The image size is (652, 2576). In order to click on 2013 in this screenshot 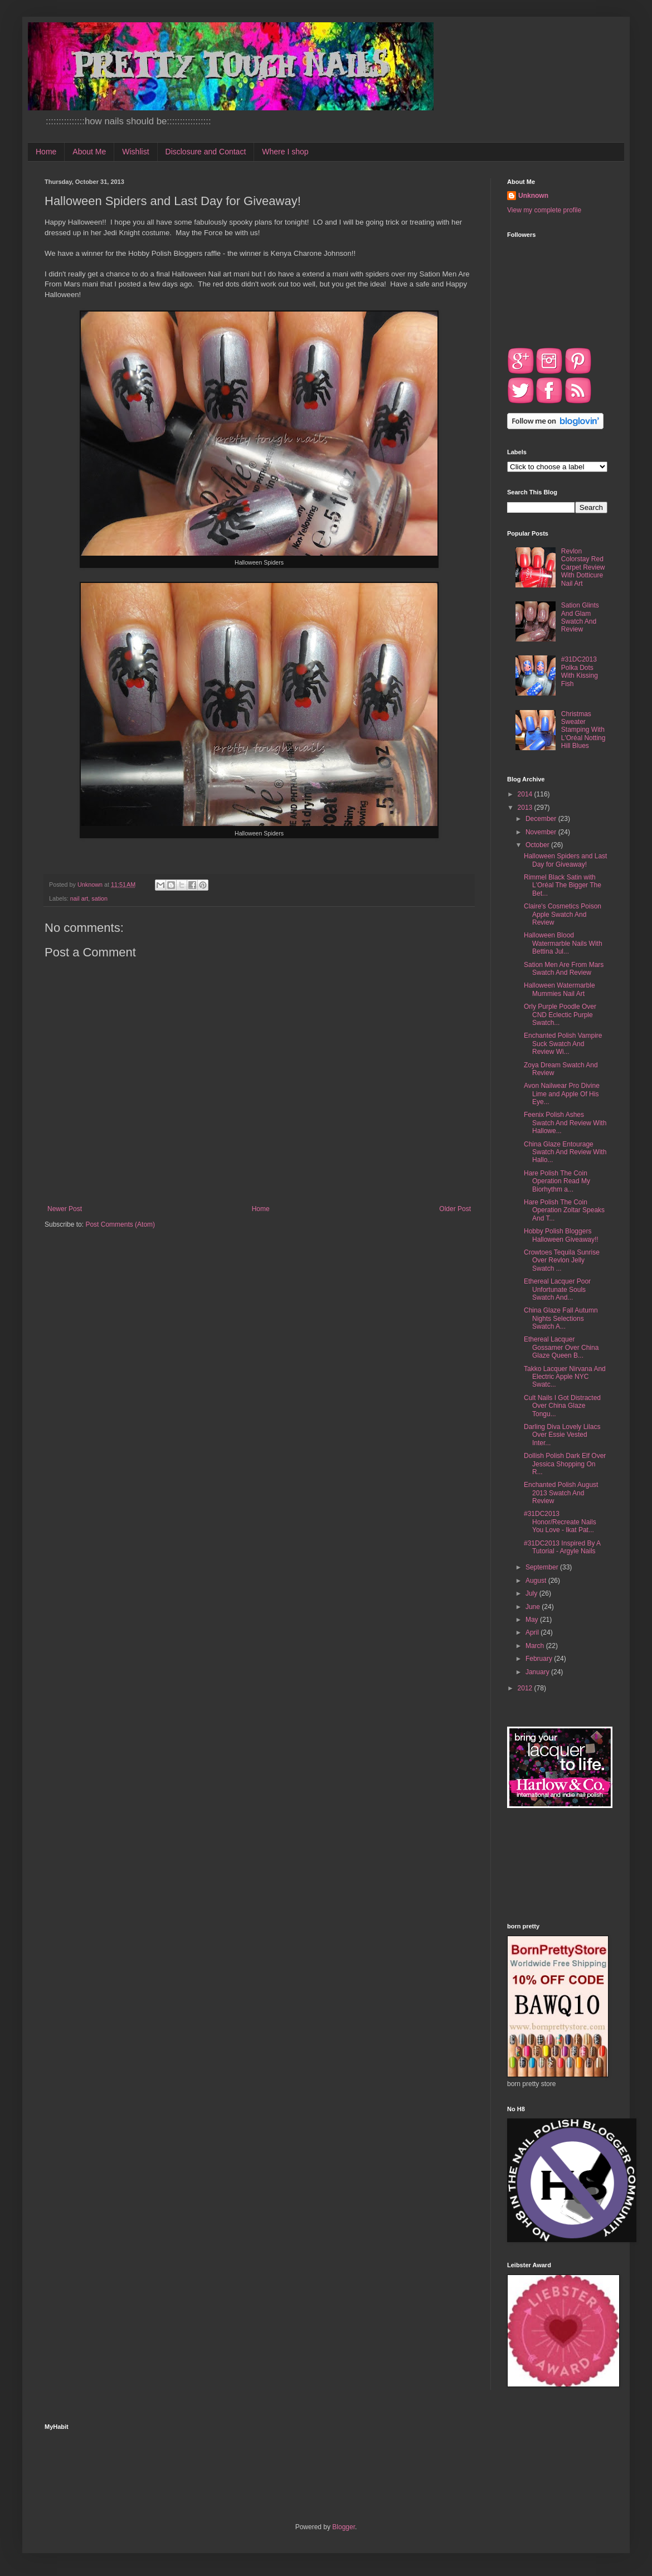, I will do `click(526, 807)`.